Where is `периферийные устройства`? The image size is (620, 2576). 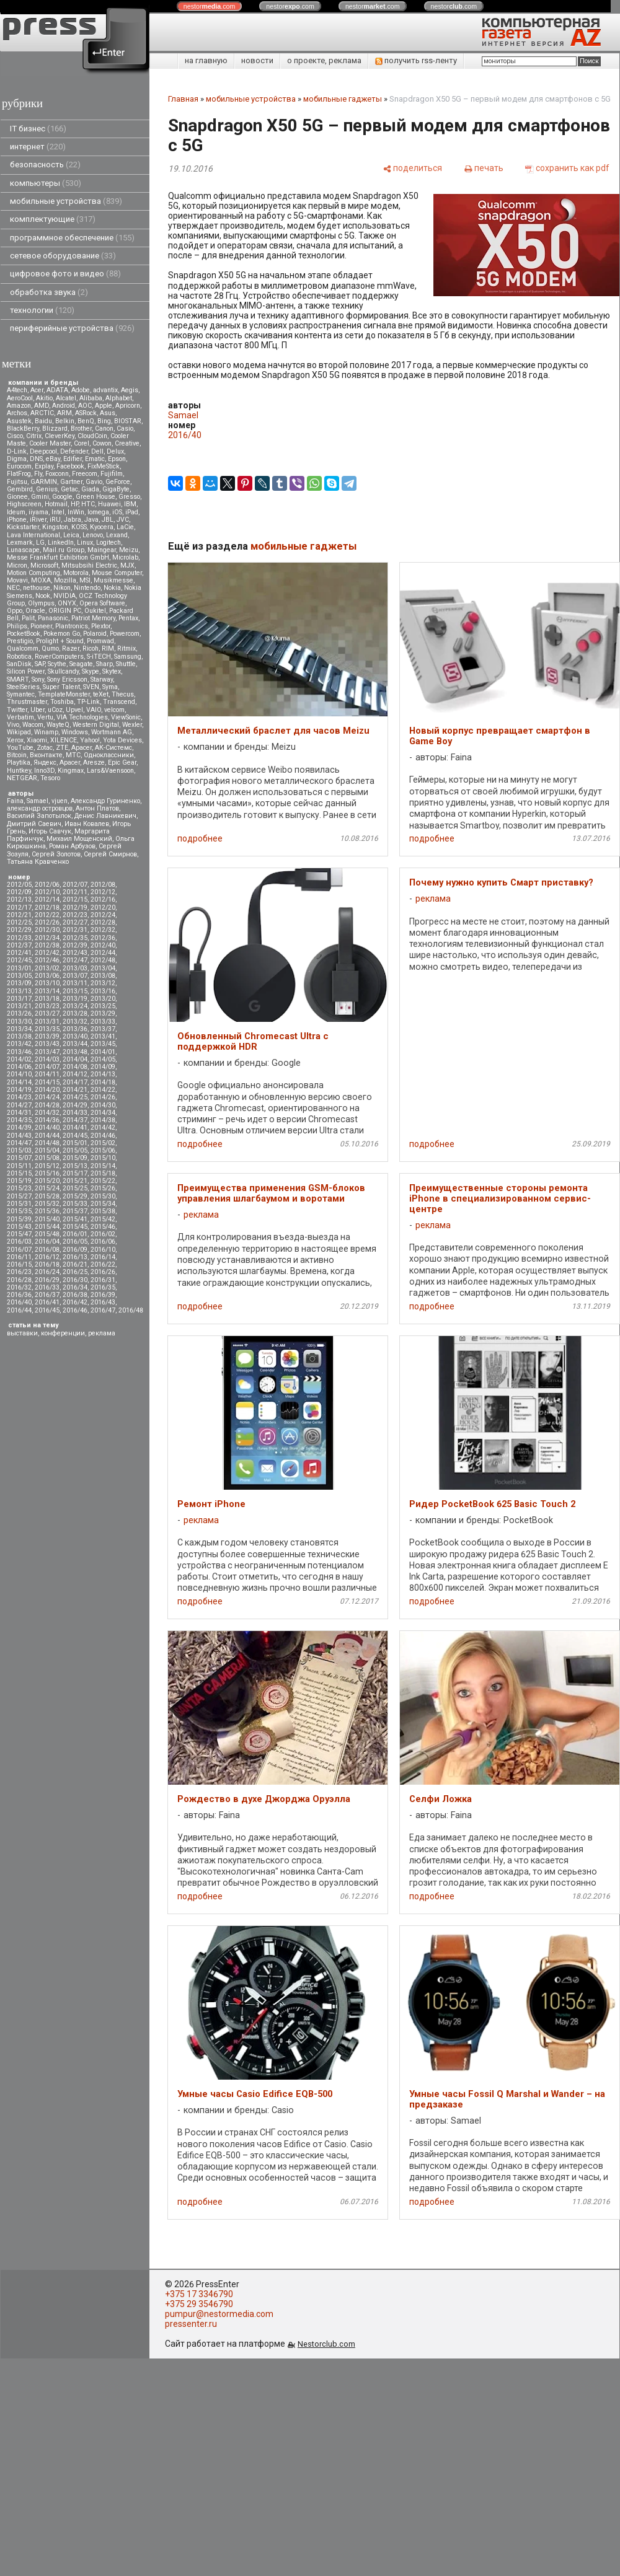
периферийные устройства is located at coordinates (72, 328).